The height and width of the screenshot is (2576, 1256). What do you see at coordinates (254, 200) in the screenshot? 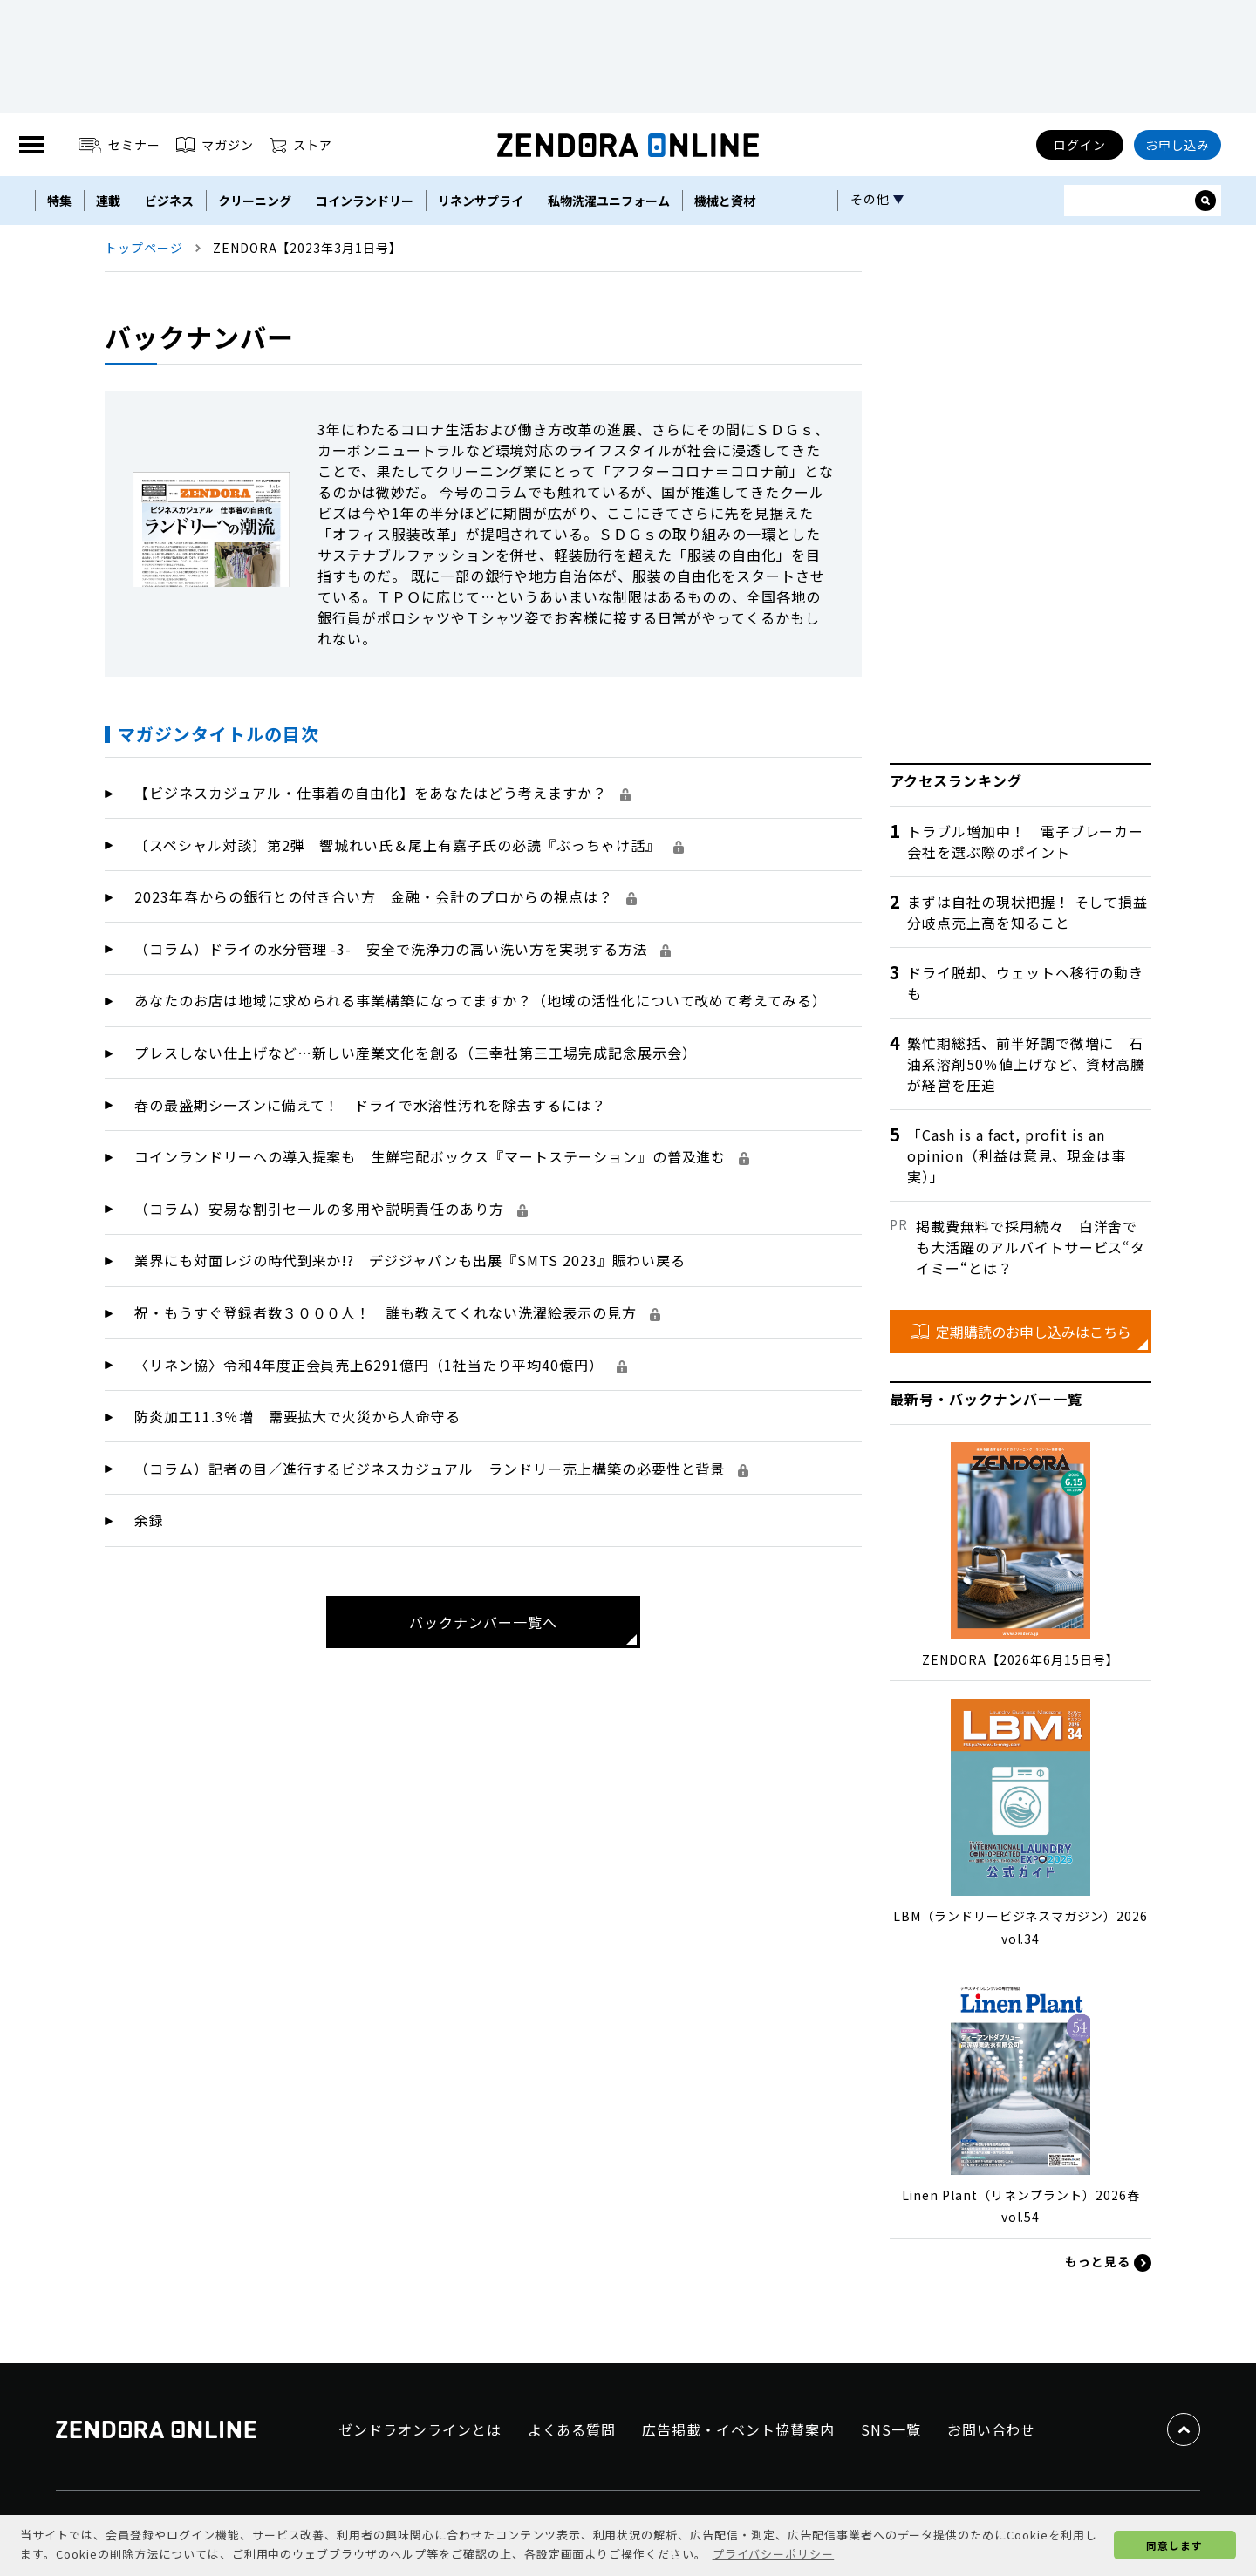
I see `クリーニング` at bounding box center [254, 200].